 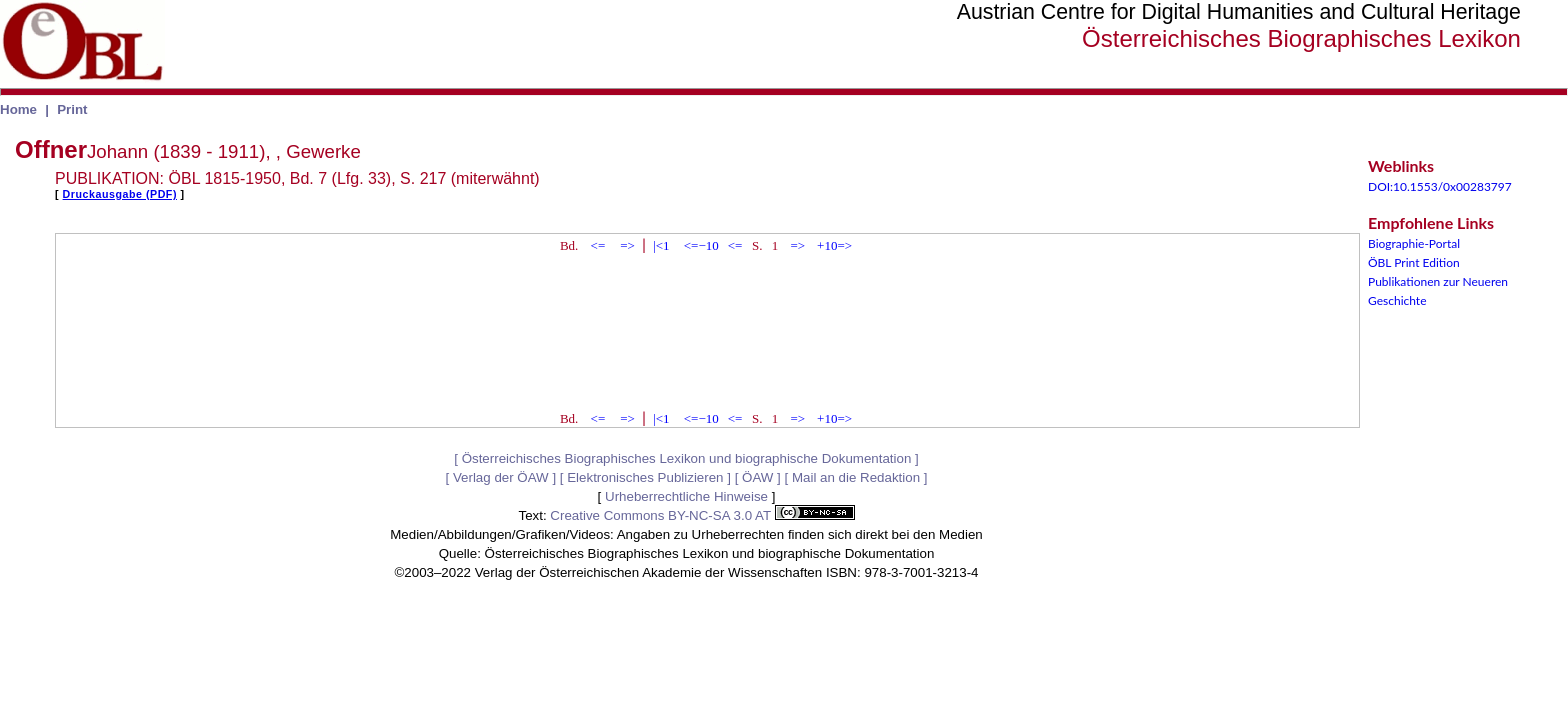 I want to click on ÖAW, so click(x=757, y=477).